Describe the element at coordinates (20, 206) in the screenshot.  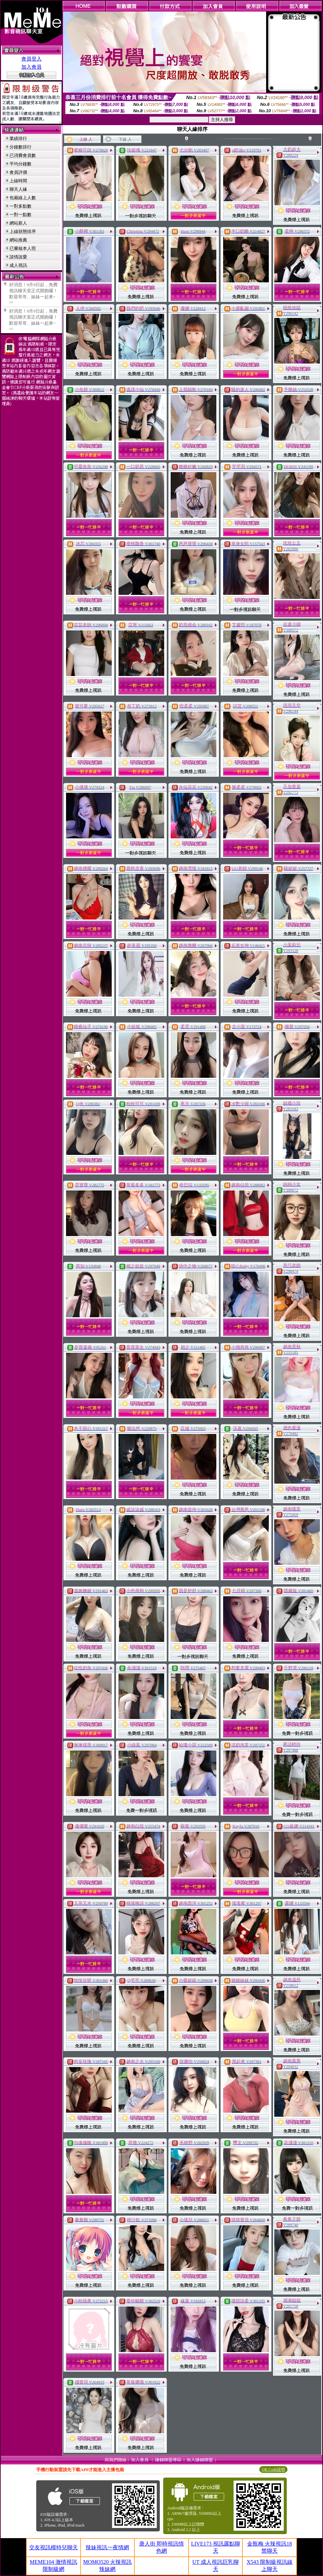
I see `一對多點數` at that location.